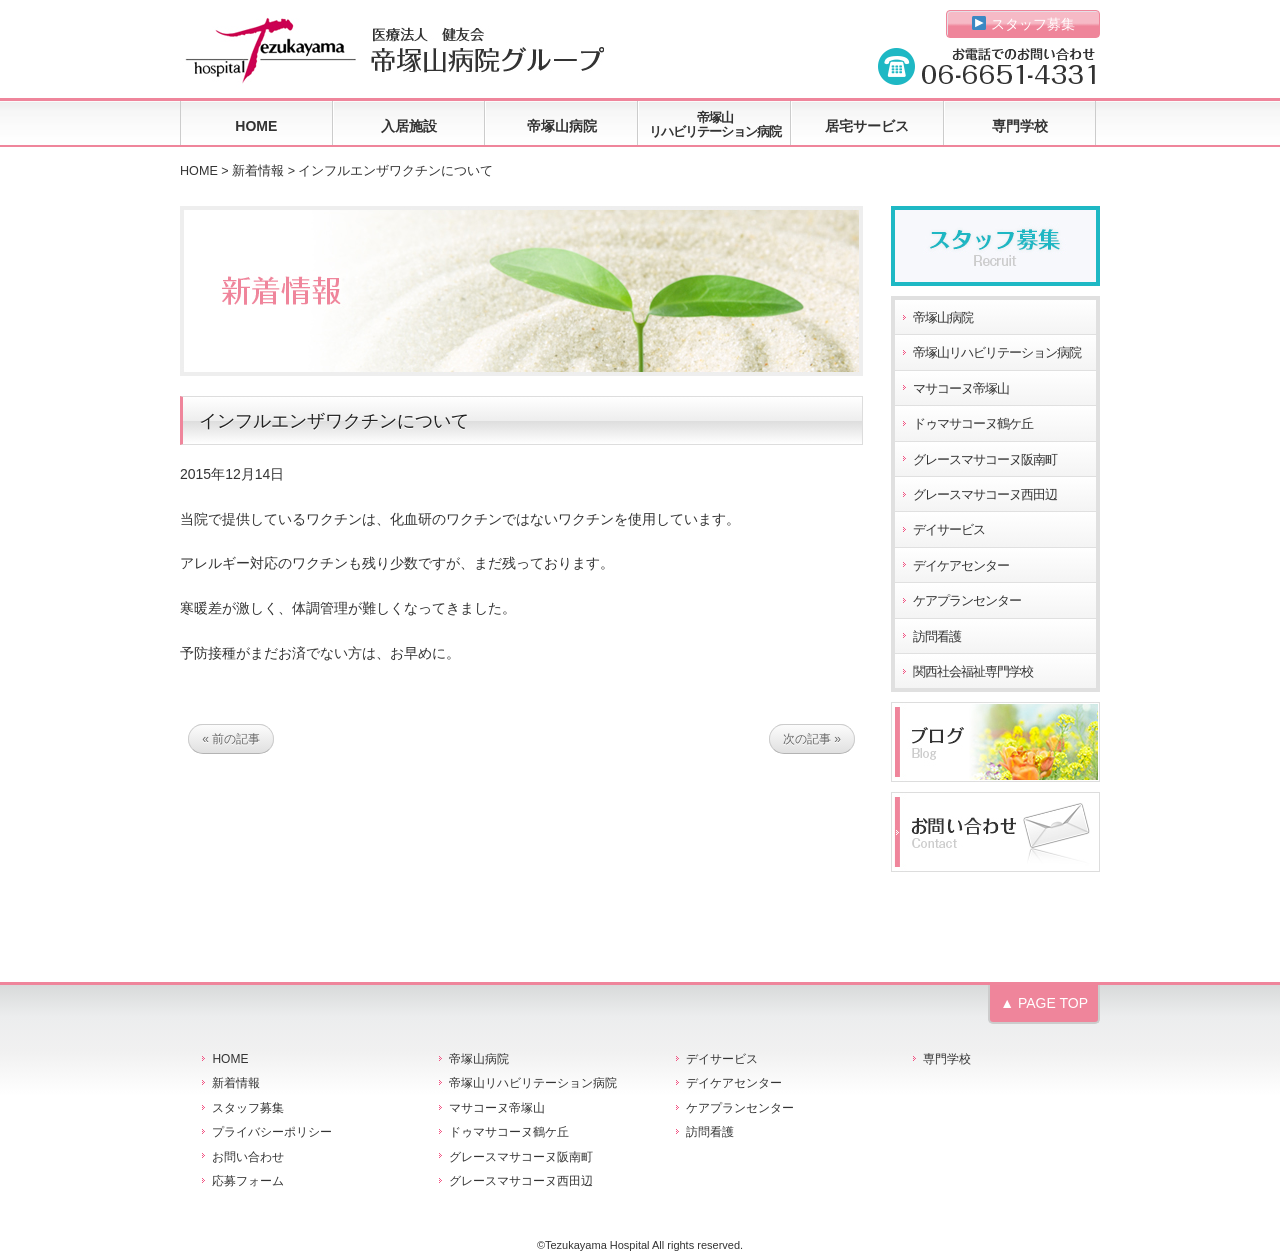 Image resolution: width=1280 pixels, height=1255 pixels. I want to click on HOME, so click(256, 126).